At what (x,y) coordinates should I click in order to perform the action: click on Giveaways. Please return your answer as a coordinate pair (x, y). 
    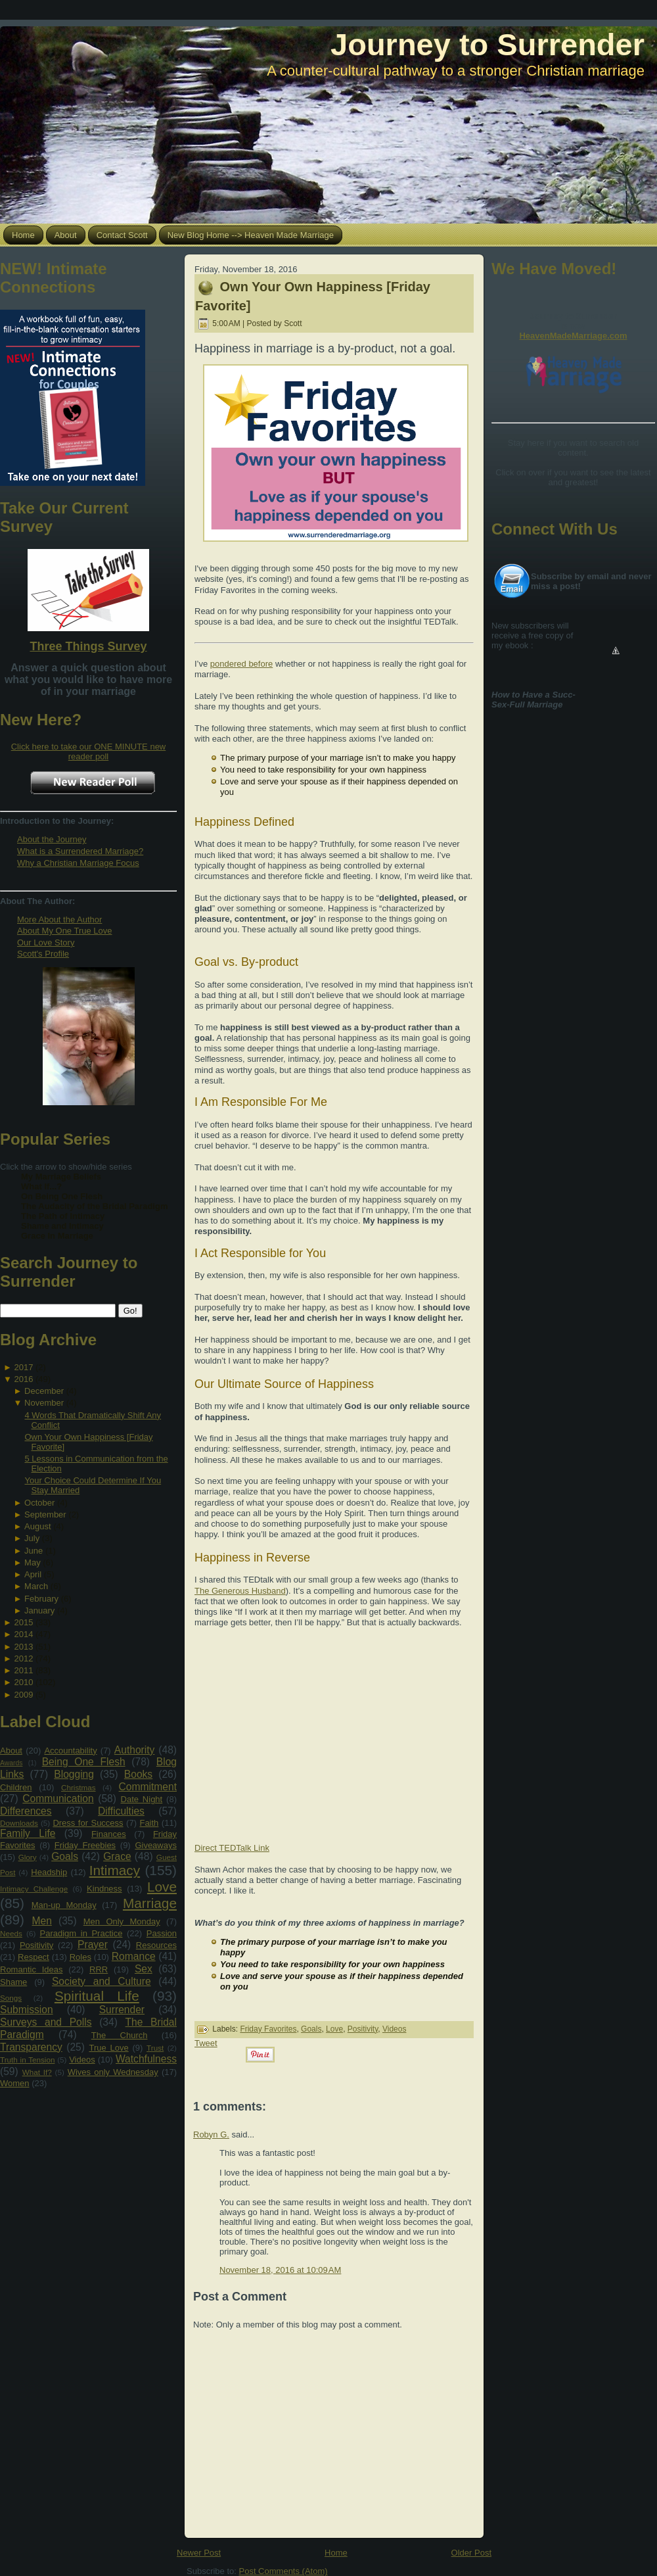
    Looking at the image, I should click on (156, 1845).